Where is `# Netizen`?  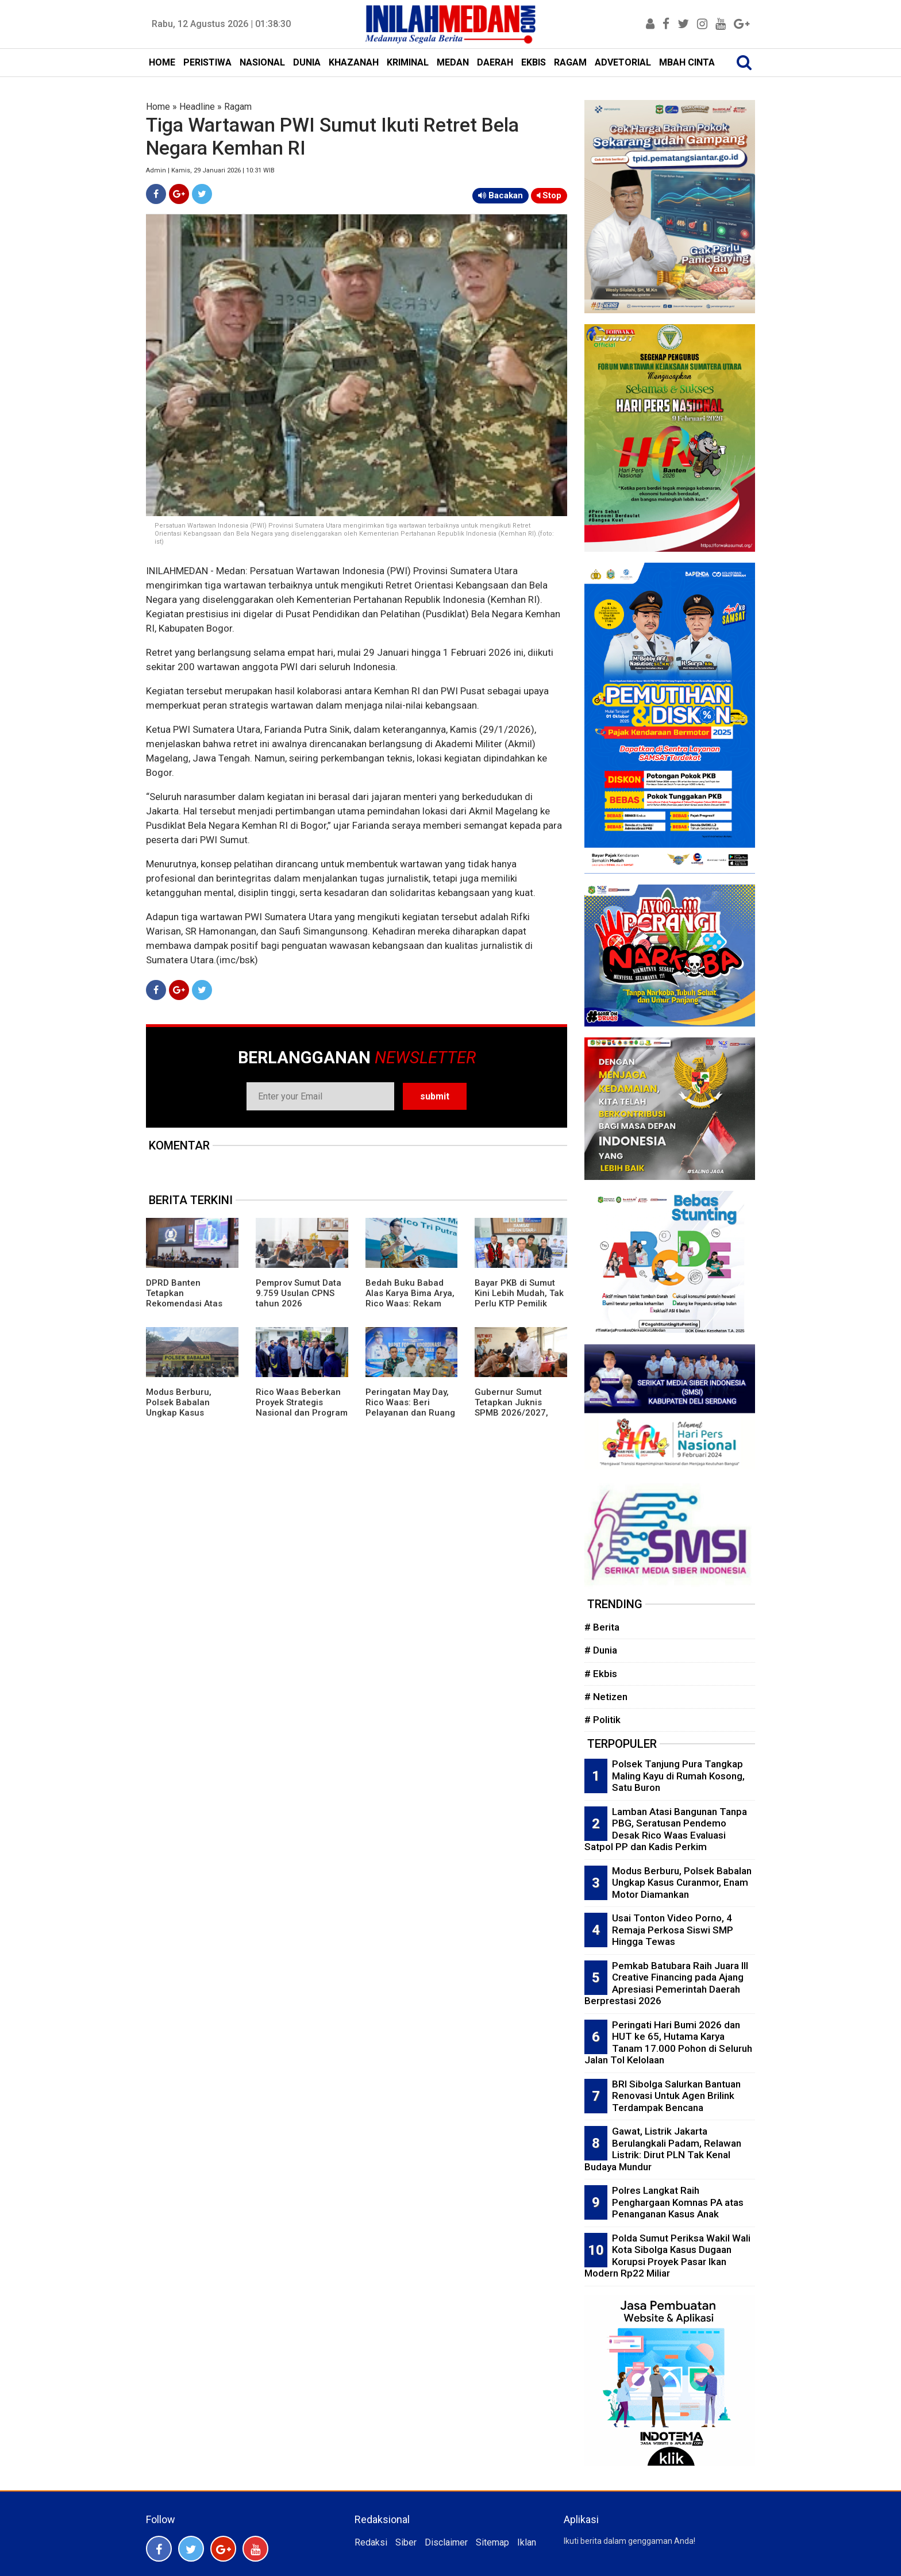
# Netizen is located at coordinates (605, 1696).